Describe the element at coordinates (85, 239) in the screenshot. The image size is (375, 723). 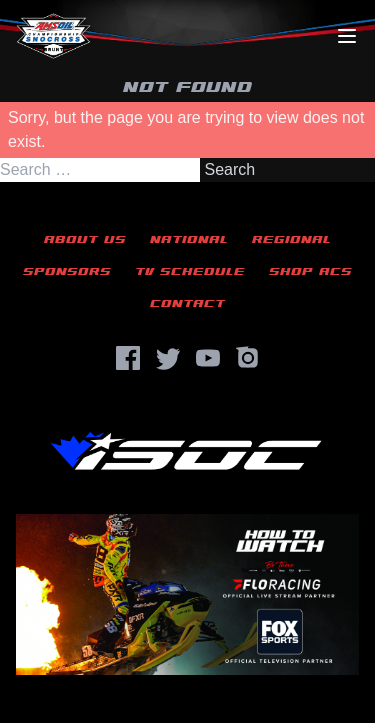
I see `About Us` at that location.